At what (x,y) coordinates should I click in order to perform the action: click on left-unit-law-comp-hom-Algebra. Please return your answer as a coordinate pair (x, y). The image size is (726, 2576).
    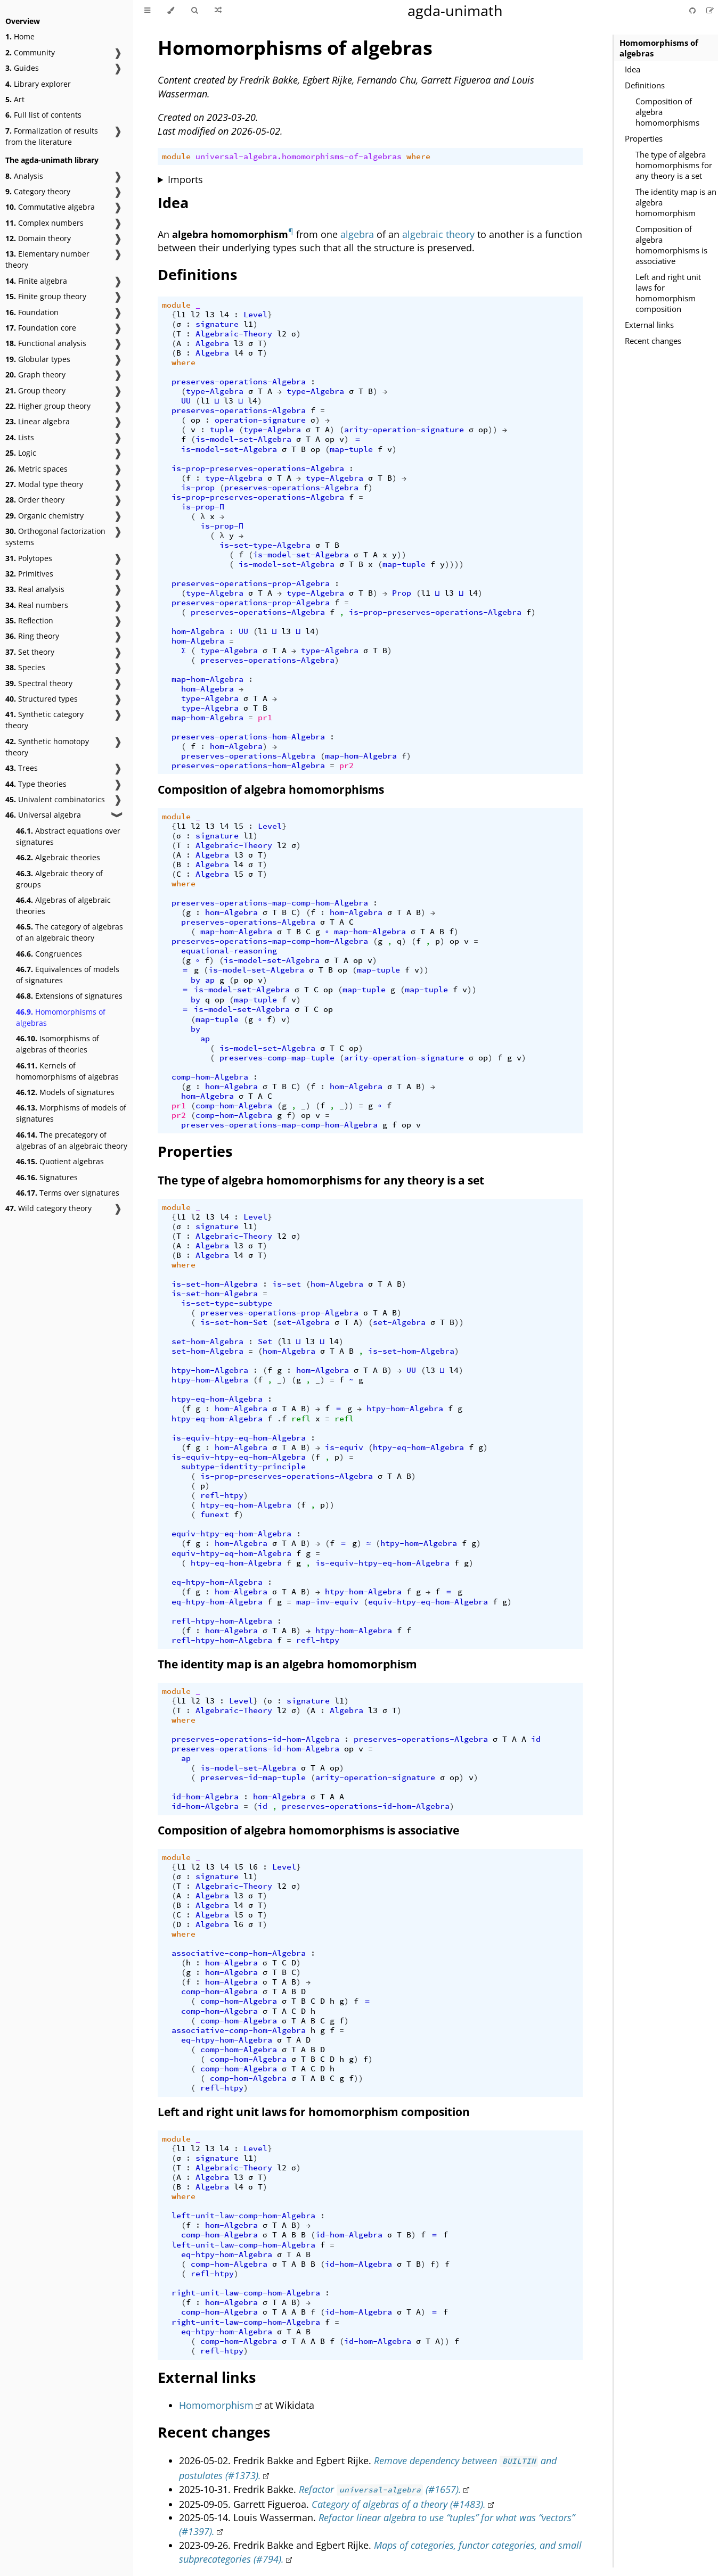
    Looking at the image, I should click on (243, 2215).